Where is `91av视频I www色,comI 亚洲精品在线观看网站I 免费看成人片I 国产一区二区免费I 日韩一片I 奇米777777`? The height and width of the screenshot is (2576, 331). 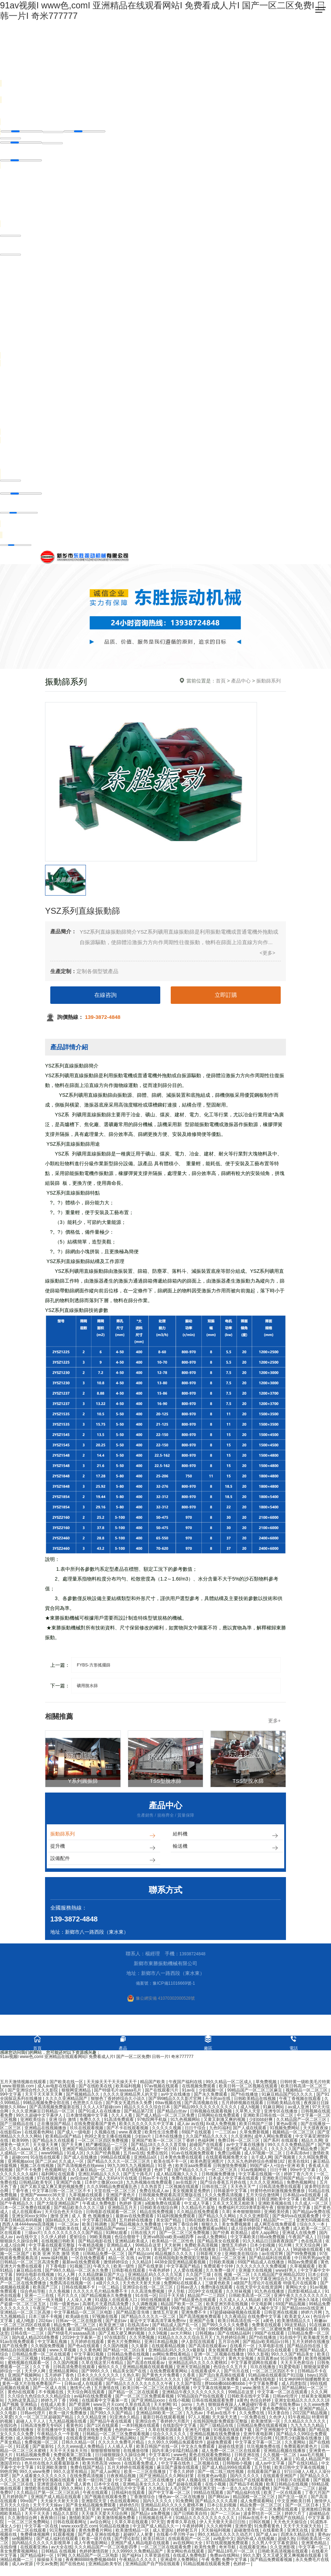 91av视频I www色,comI 亚洲精品在线观看网站I 免费看成人片I 国产一区二区免费I 日韩一片I 奇米777777 is located at coordinates (96, 2059).